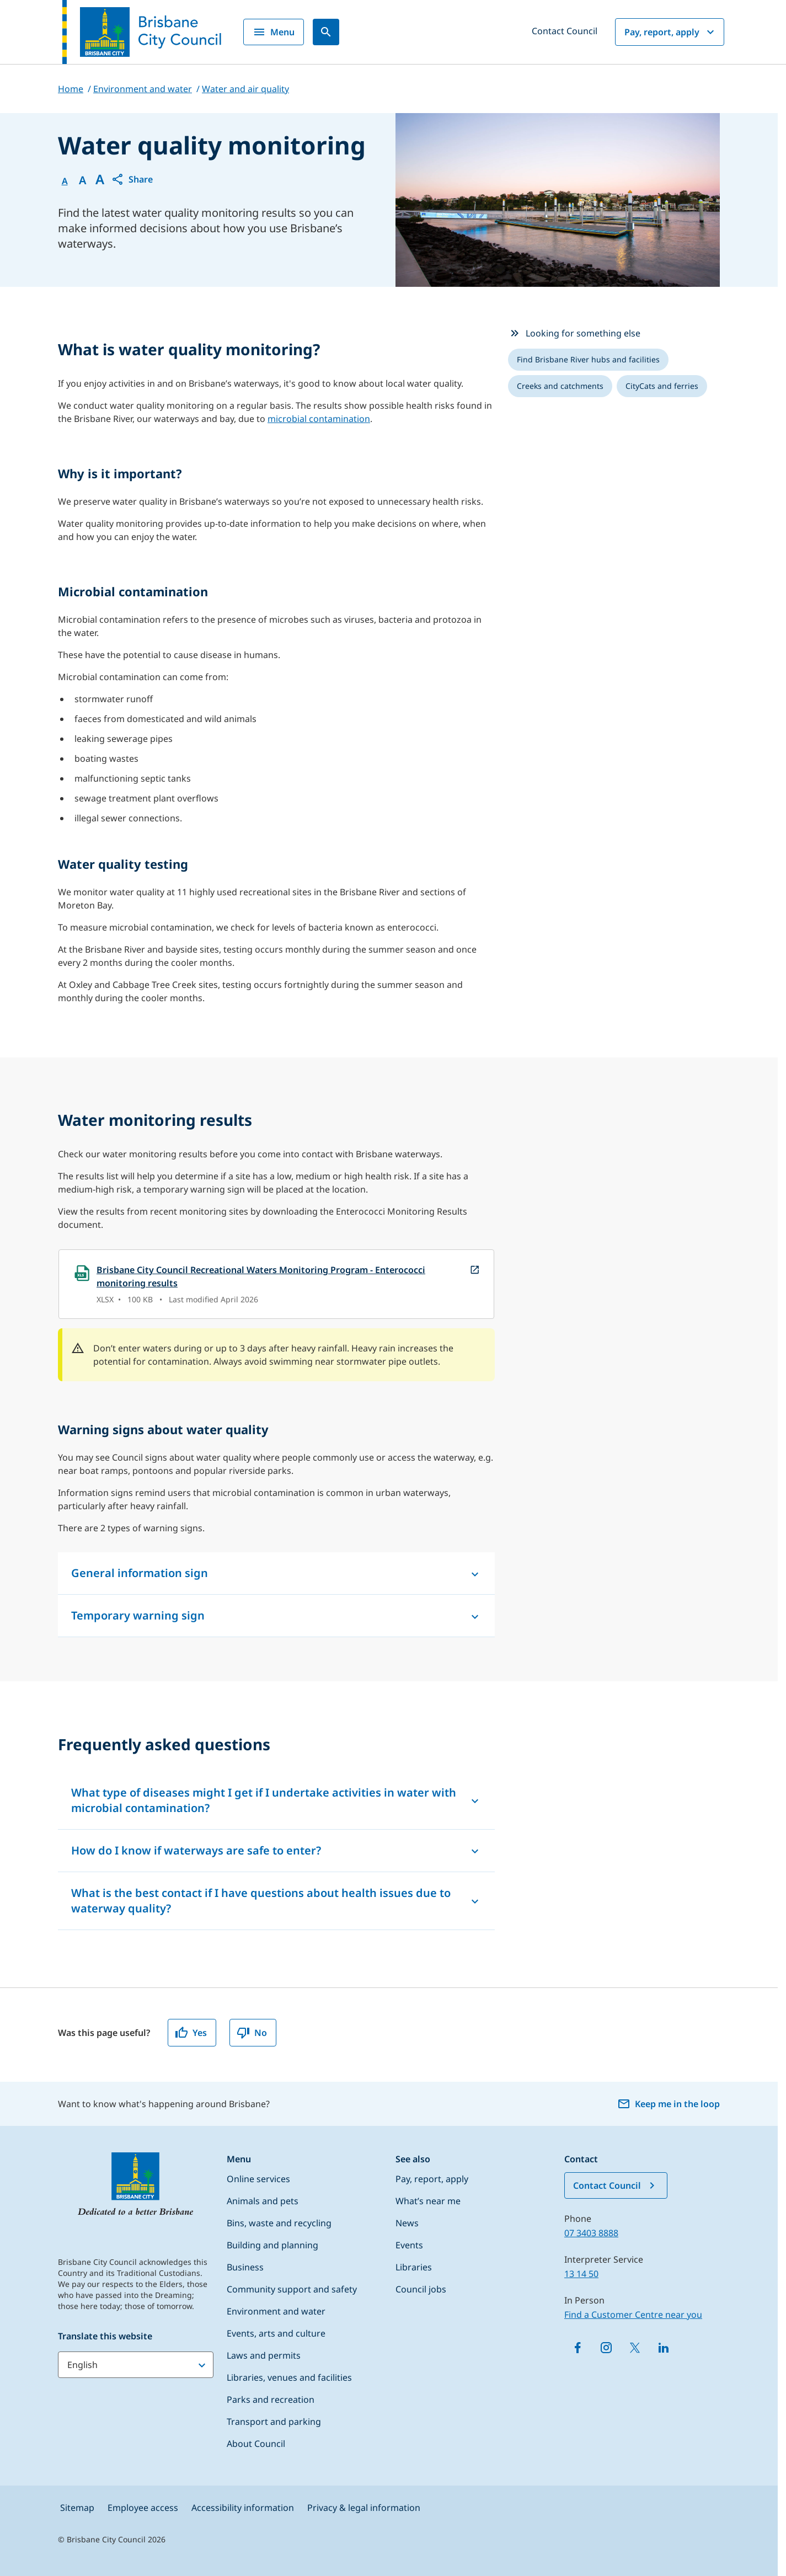 The image size is (786, 2576). What do you see at coordinates (670, 32) in the screenshot?
I see `Pay, report, apply` at bounding box center [670, 32].